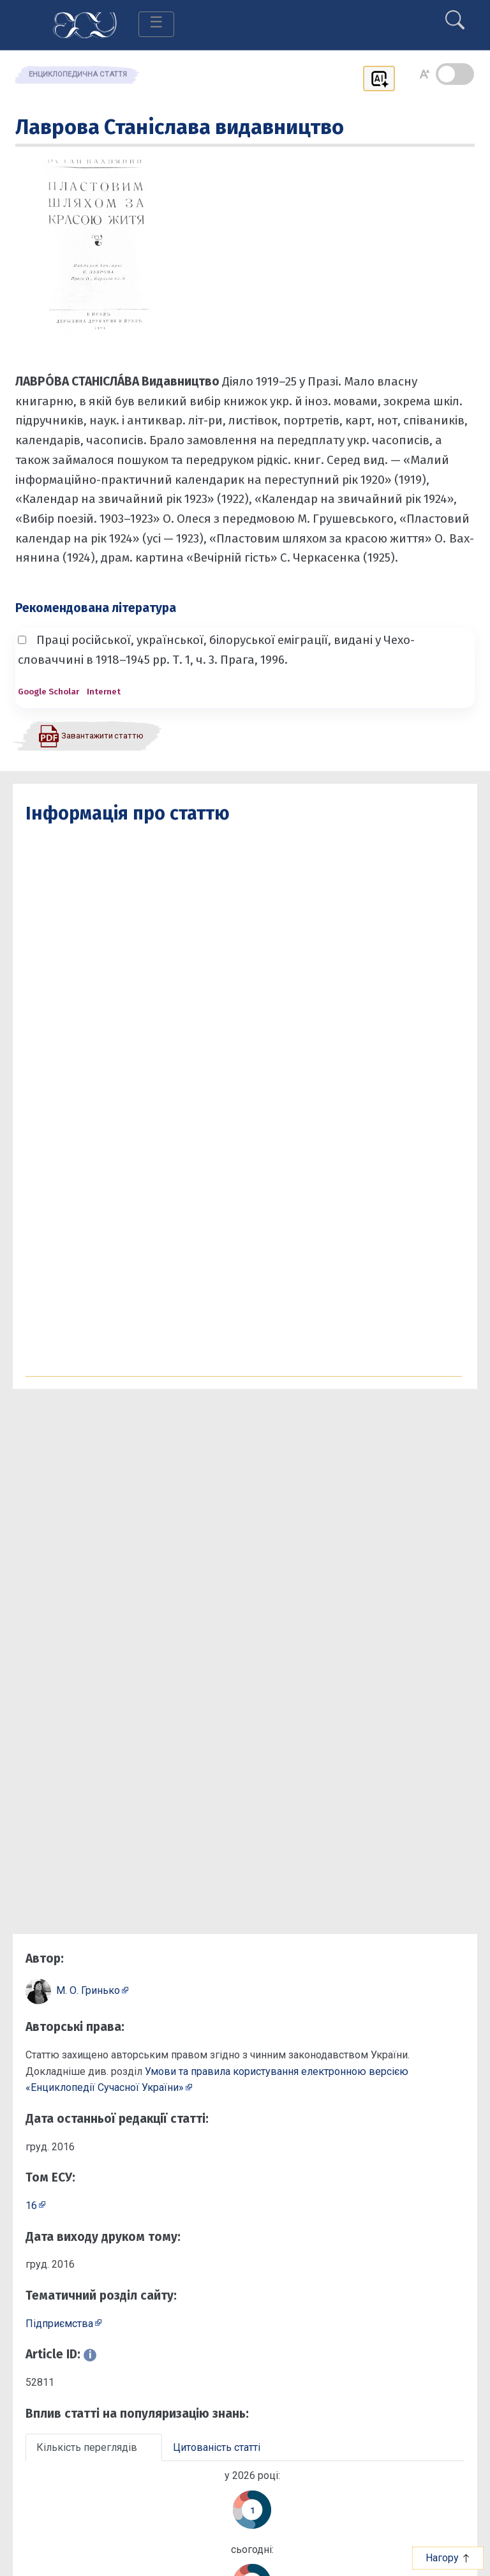 Image resolution: width=490 pixels, height=2576 pixels. What do you see at coordinates (216, 650) in the screenshot?
I see `Праці російської, української, білоруської еміграції, видані у Чехо­словаччині в 1918–1945 рр. Т. 1, ч. 3. Прага, 1996.` at bounding box center [216, 650].